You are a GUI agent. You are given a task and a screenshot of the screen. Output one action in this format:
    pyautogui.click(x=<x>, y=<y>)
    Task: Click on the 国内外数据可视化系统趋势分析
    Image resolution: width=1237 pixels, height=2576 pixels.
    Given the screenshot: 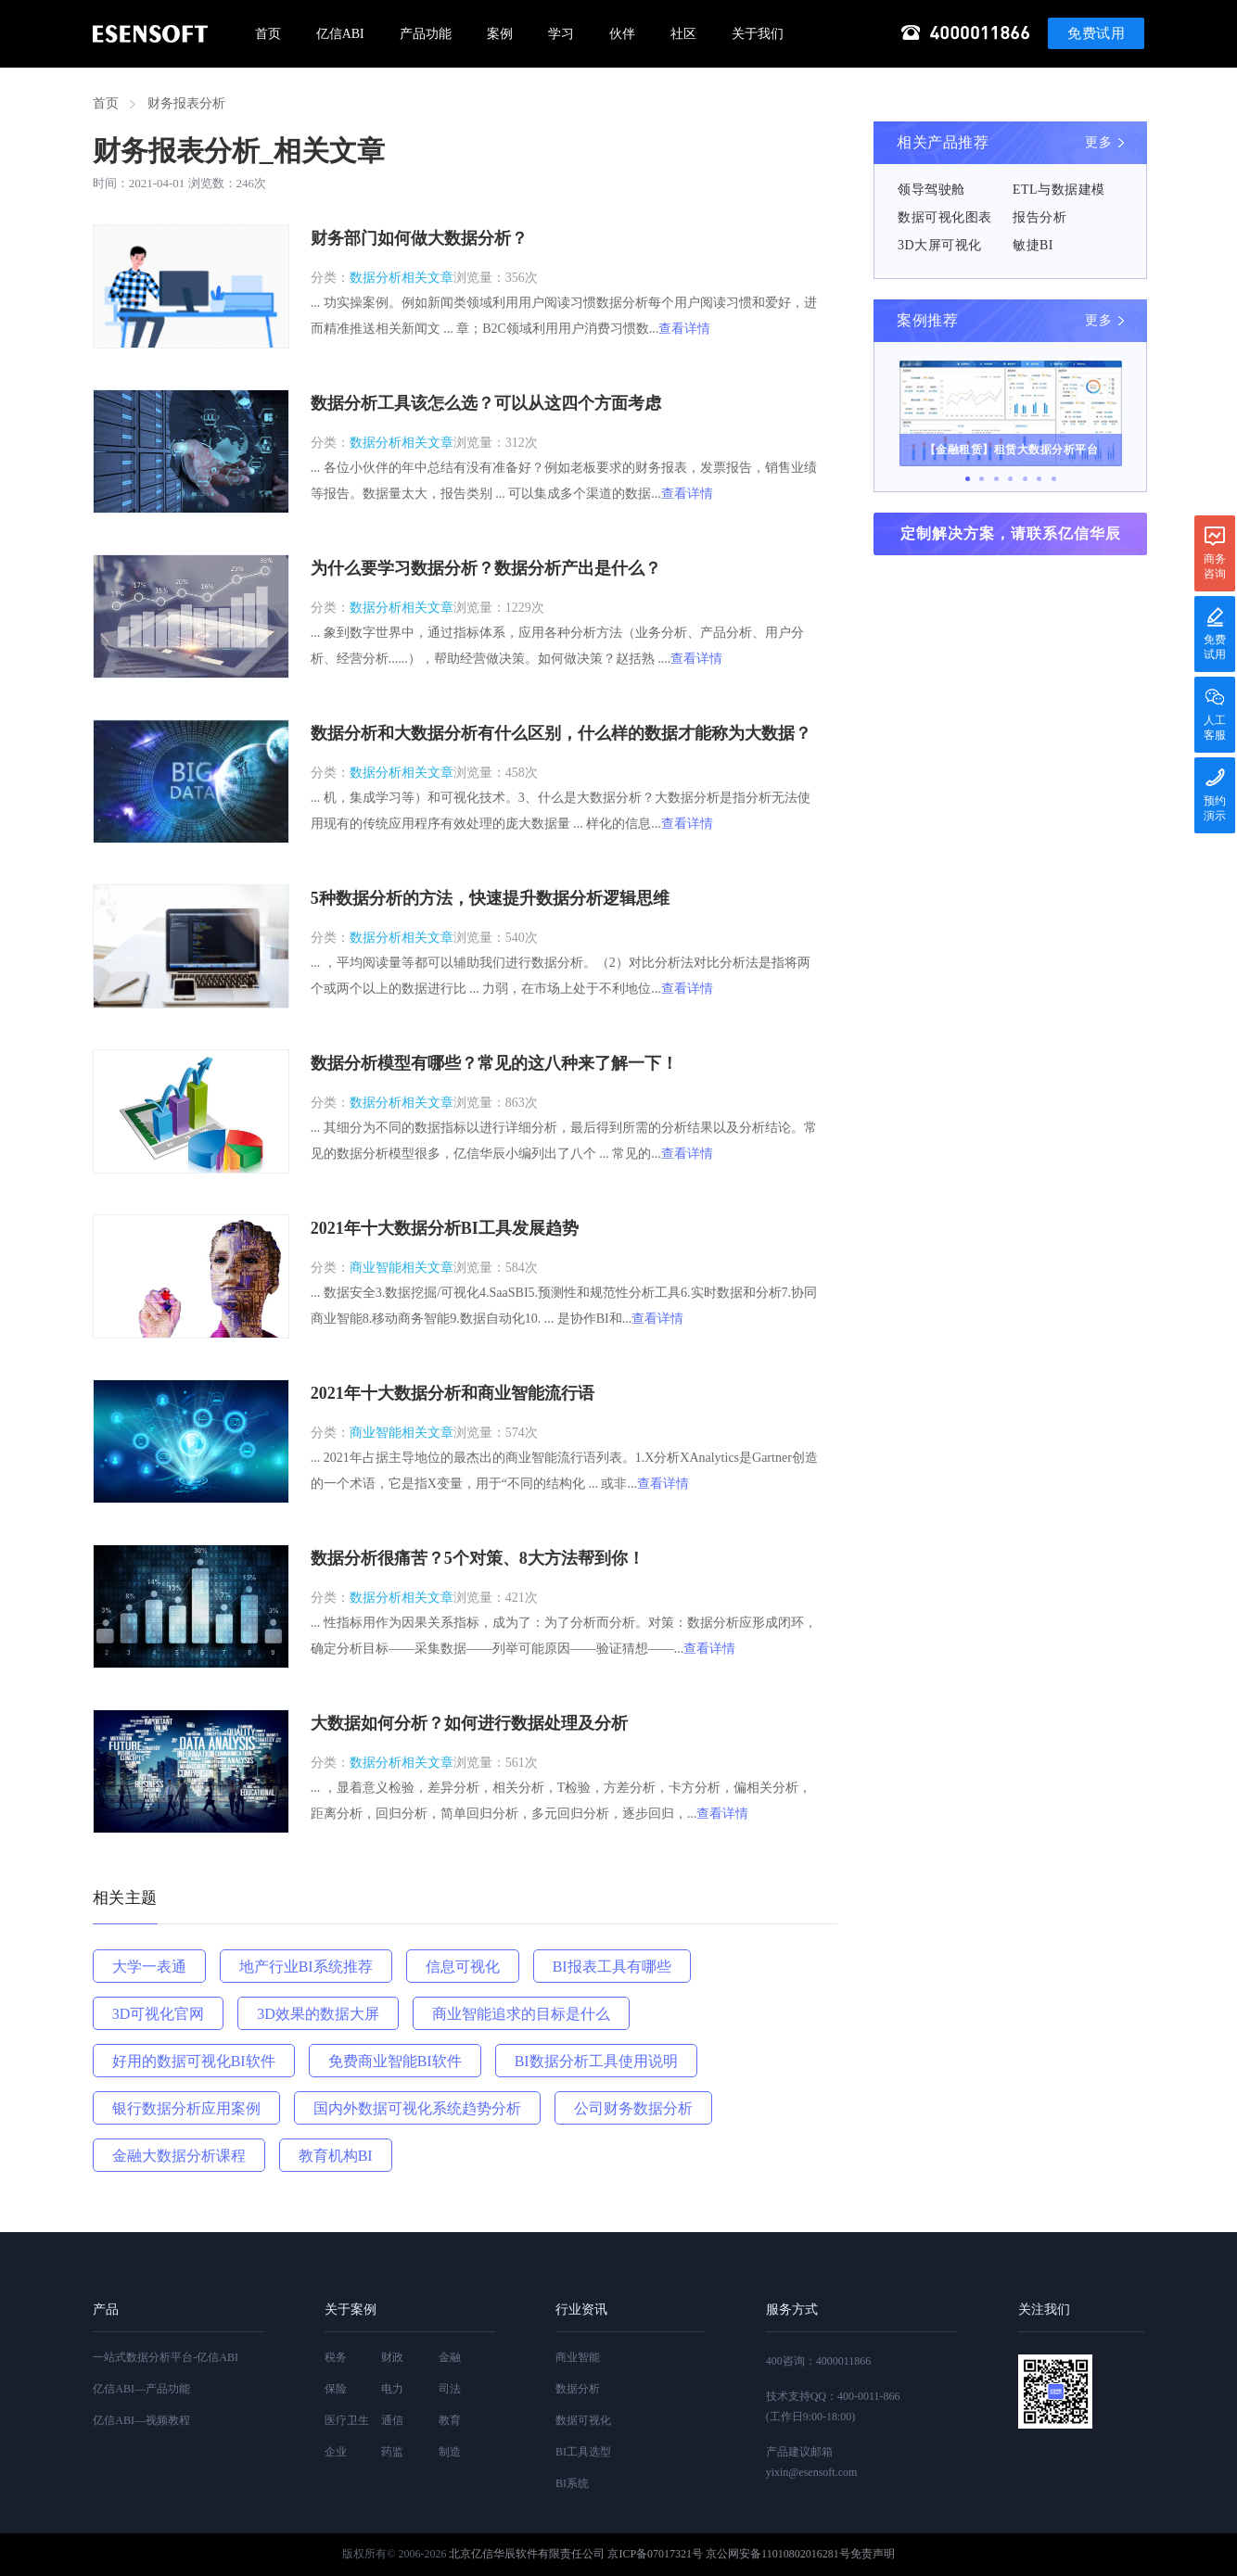 What is the action you would take?
    pyautogui.click(x=417, y=2108)
    